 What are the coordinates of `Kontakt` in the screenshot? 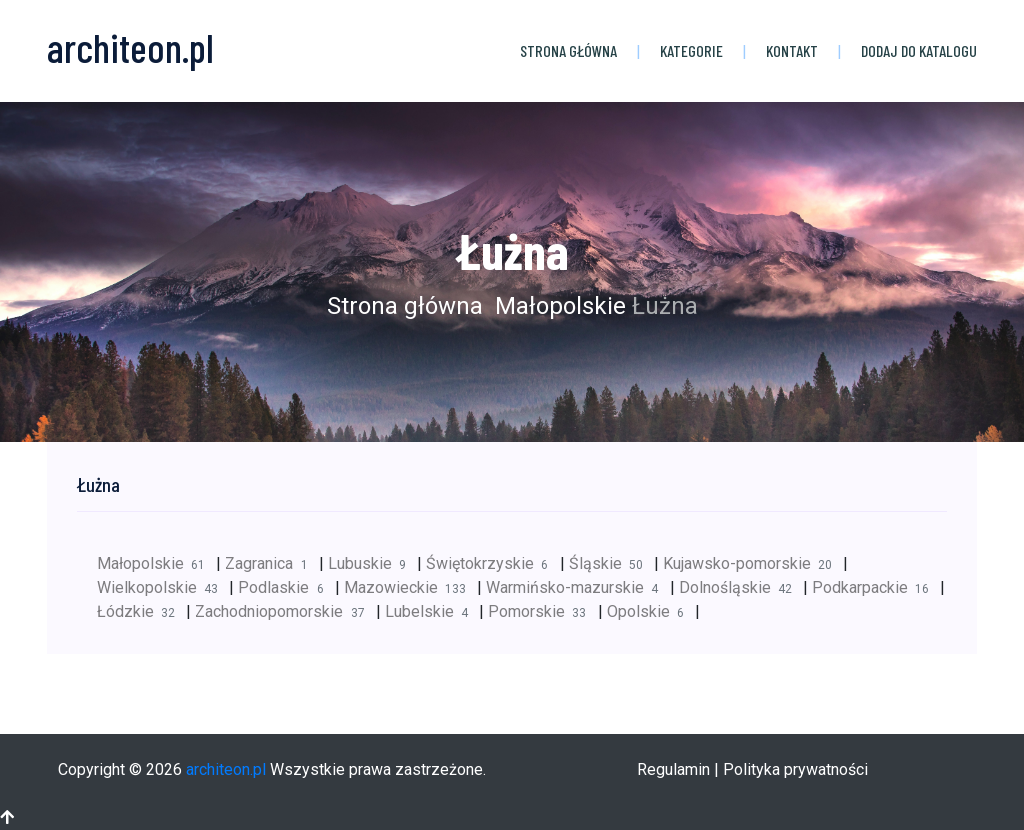 It's located at (792, 50).